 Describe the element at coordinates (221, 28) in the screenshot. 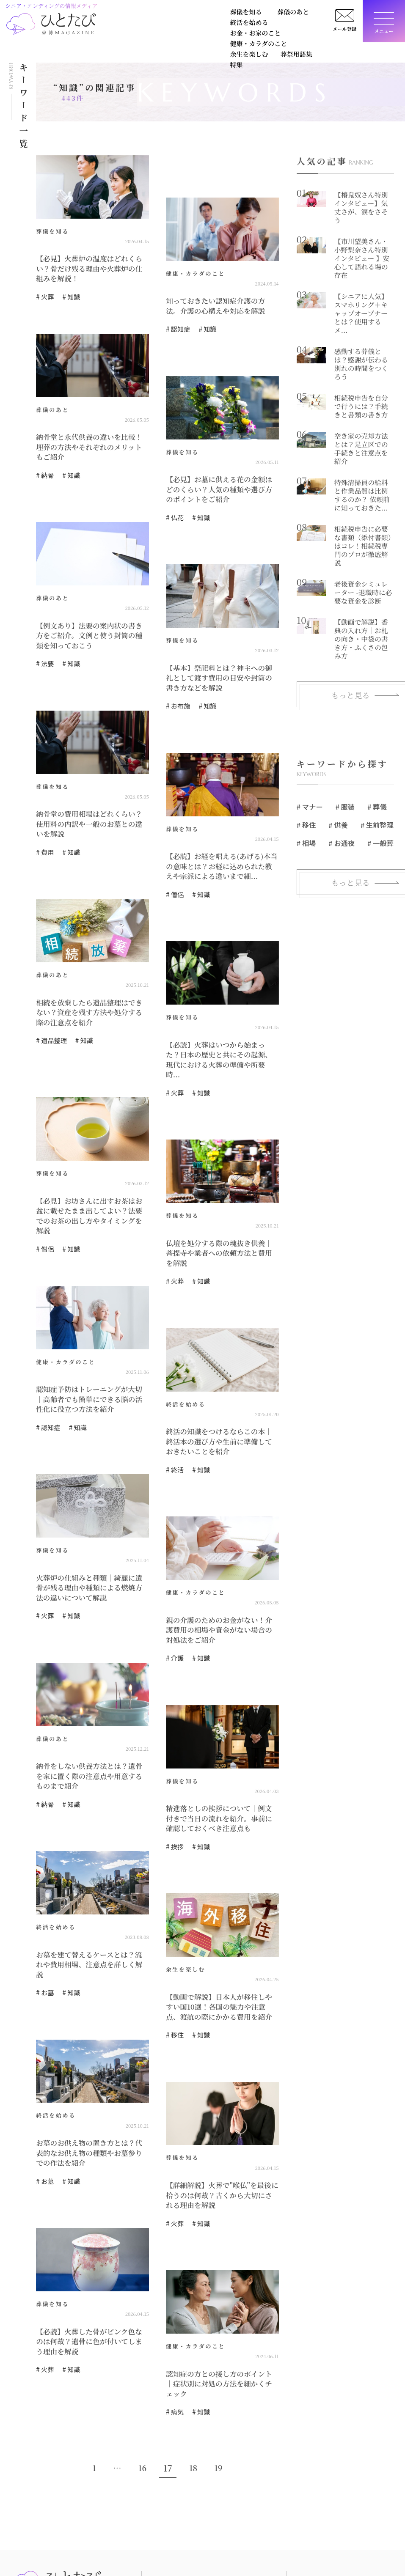

I see `葬祭用語集` at that location.